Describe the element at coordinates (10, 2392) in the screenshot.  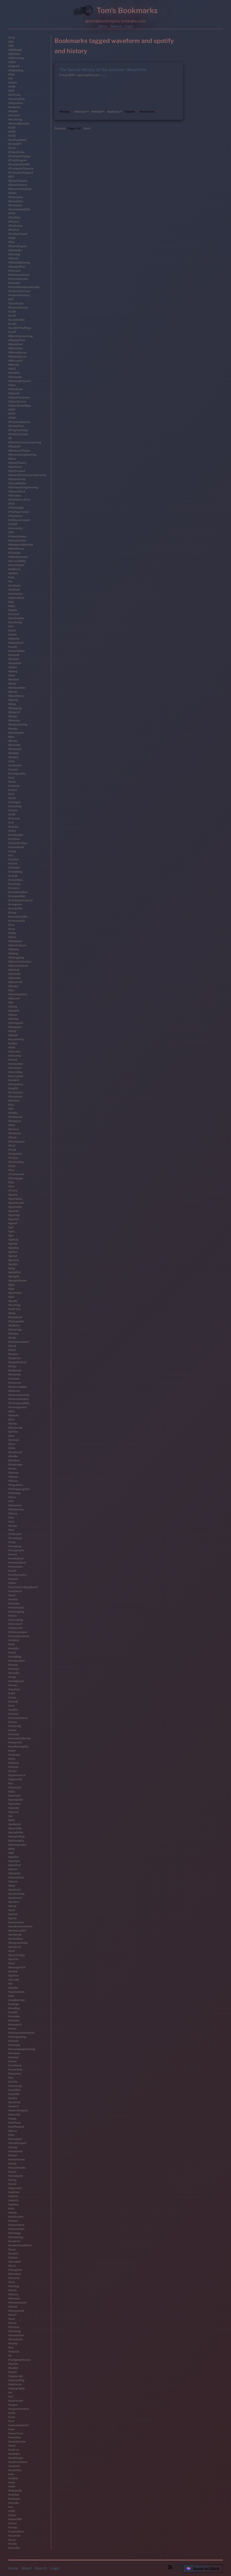
I see `#ui` at that location.